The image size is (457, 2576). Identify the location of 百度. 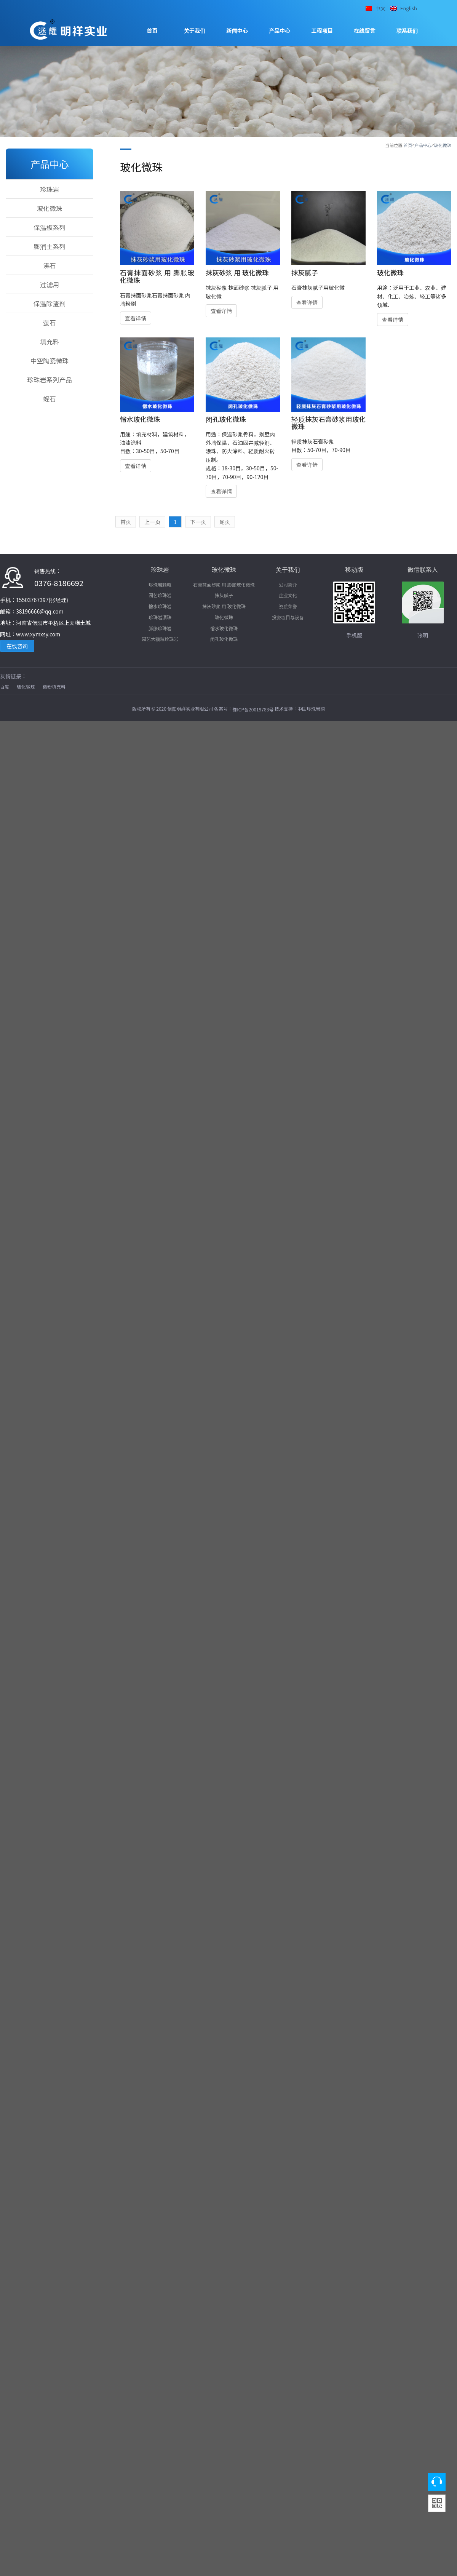
(4, 686).